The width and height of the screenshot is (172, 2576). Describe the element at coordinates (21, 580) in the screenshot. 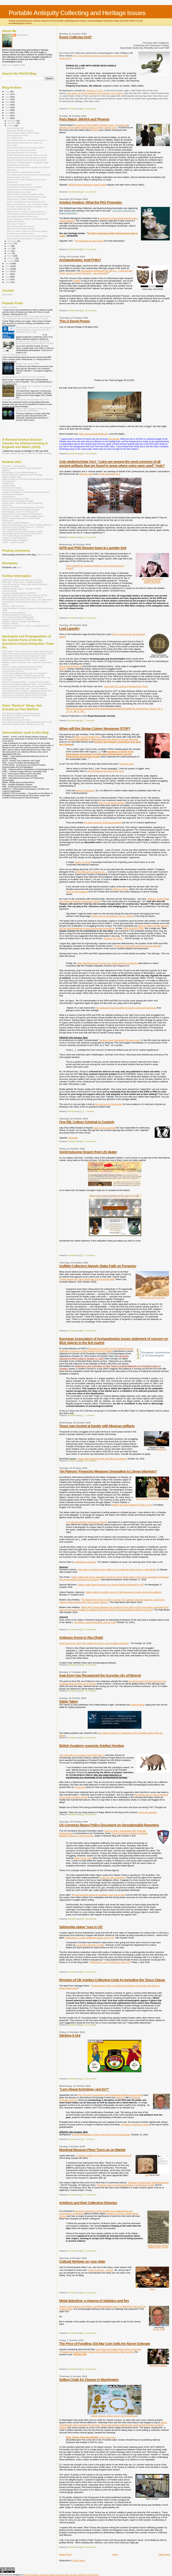

I see `AAMD (Association of Art Museum Directors)` at that location.